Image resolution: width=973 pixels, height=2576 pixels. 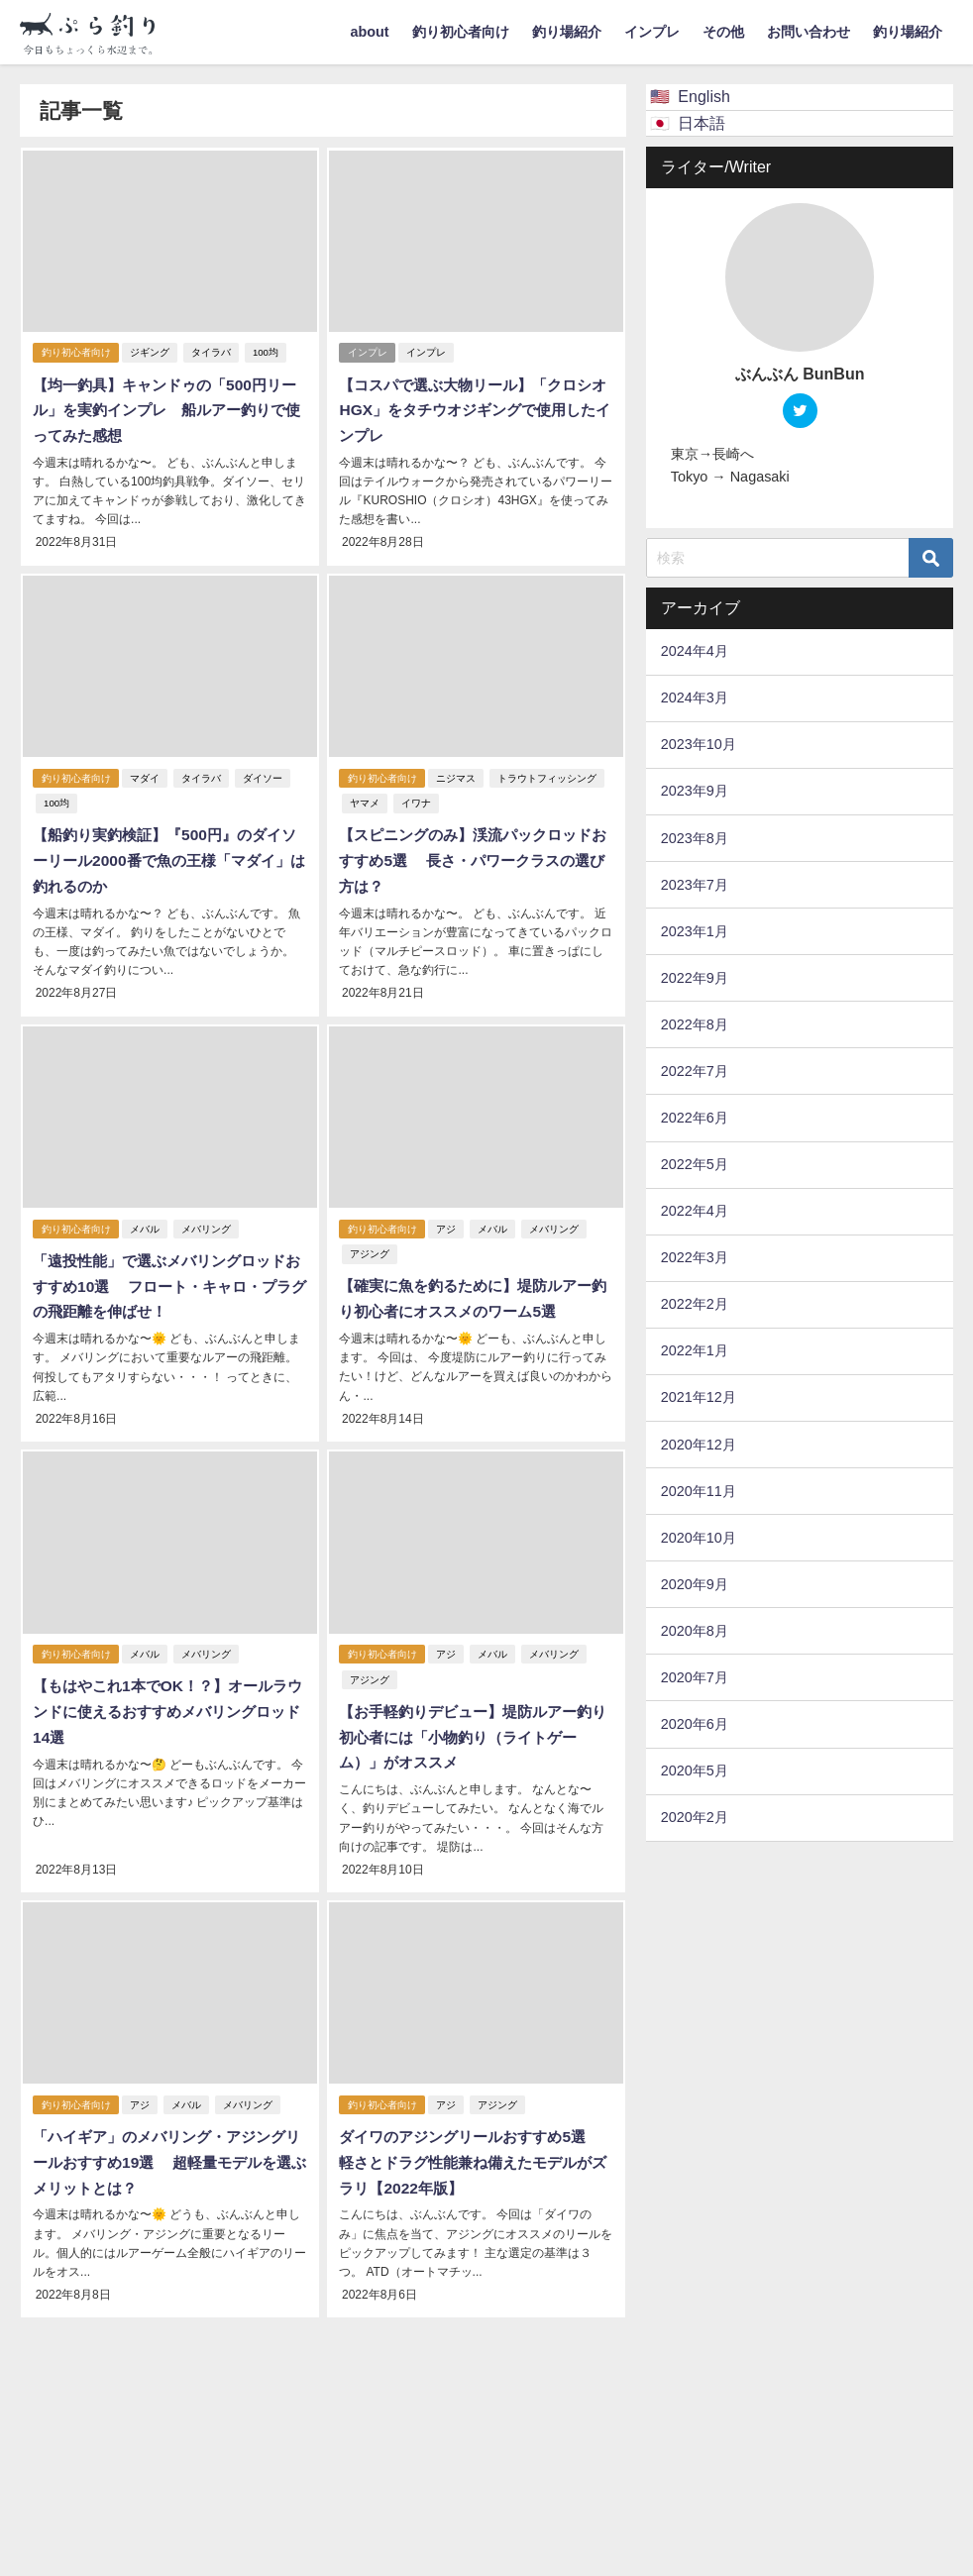 I want to click on ヤマメ, so click(x=363, y=801).